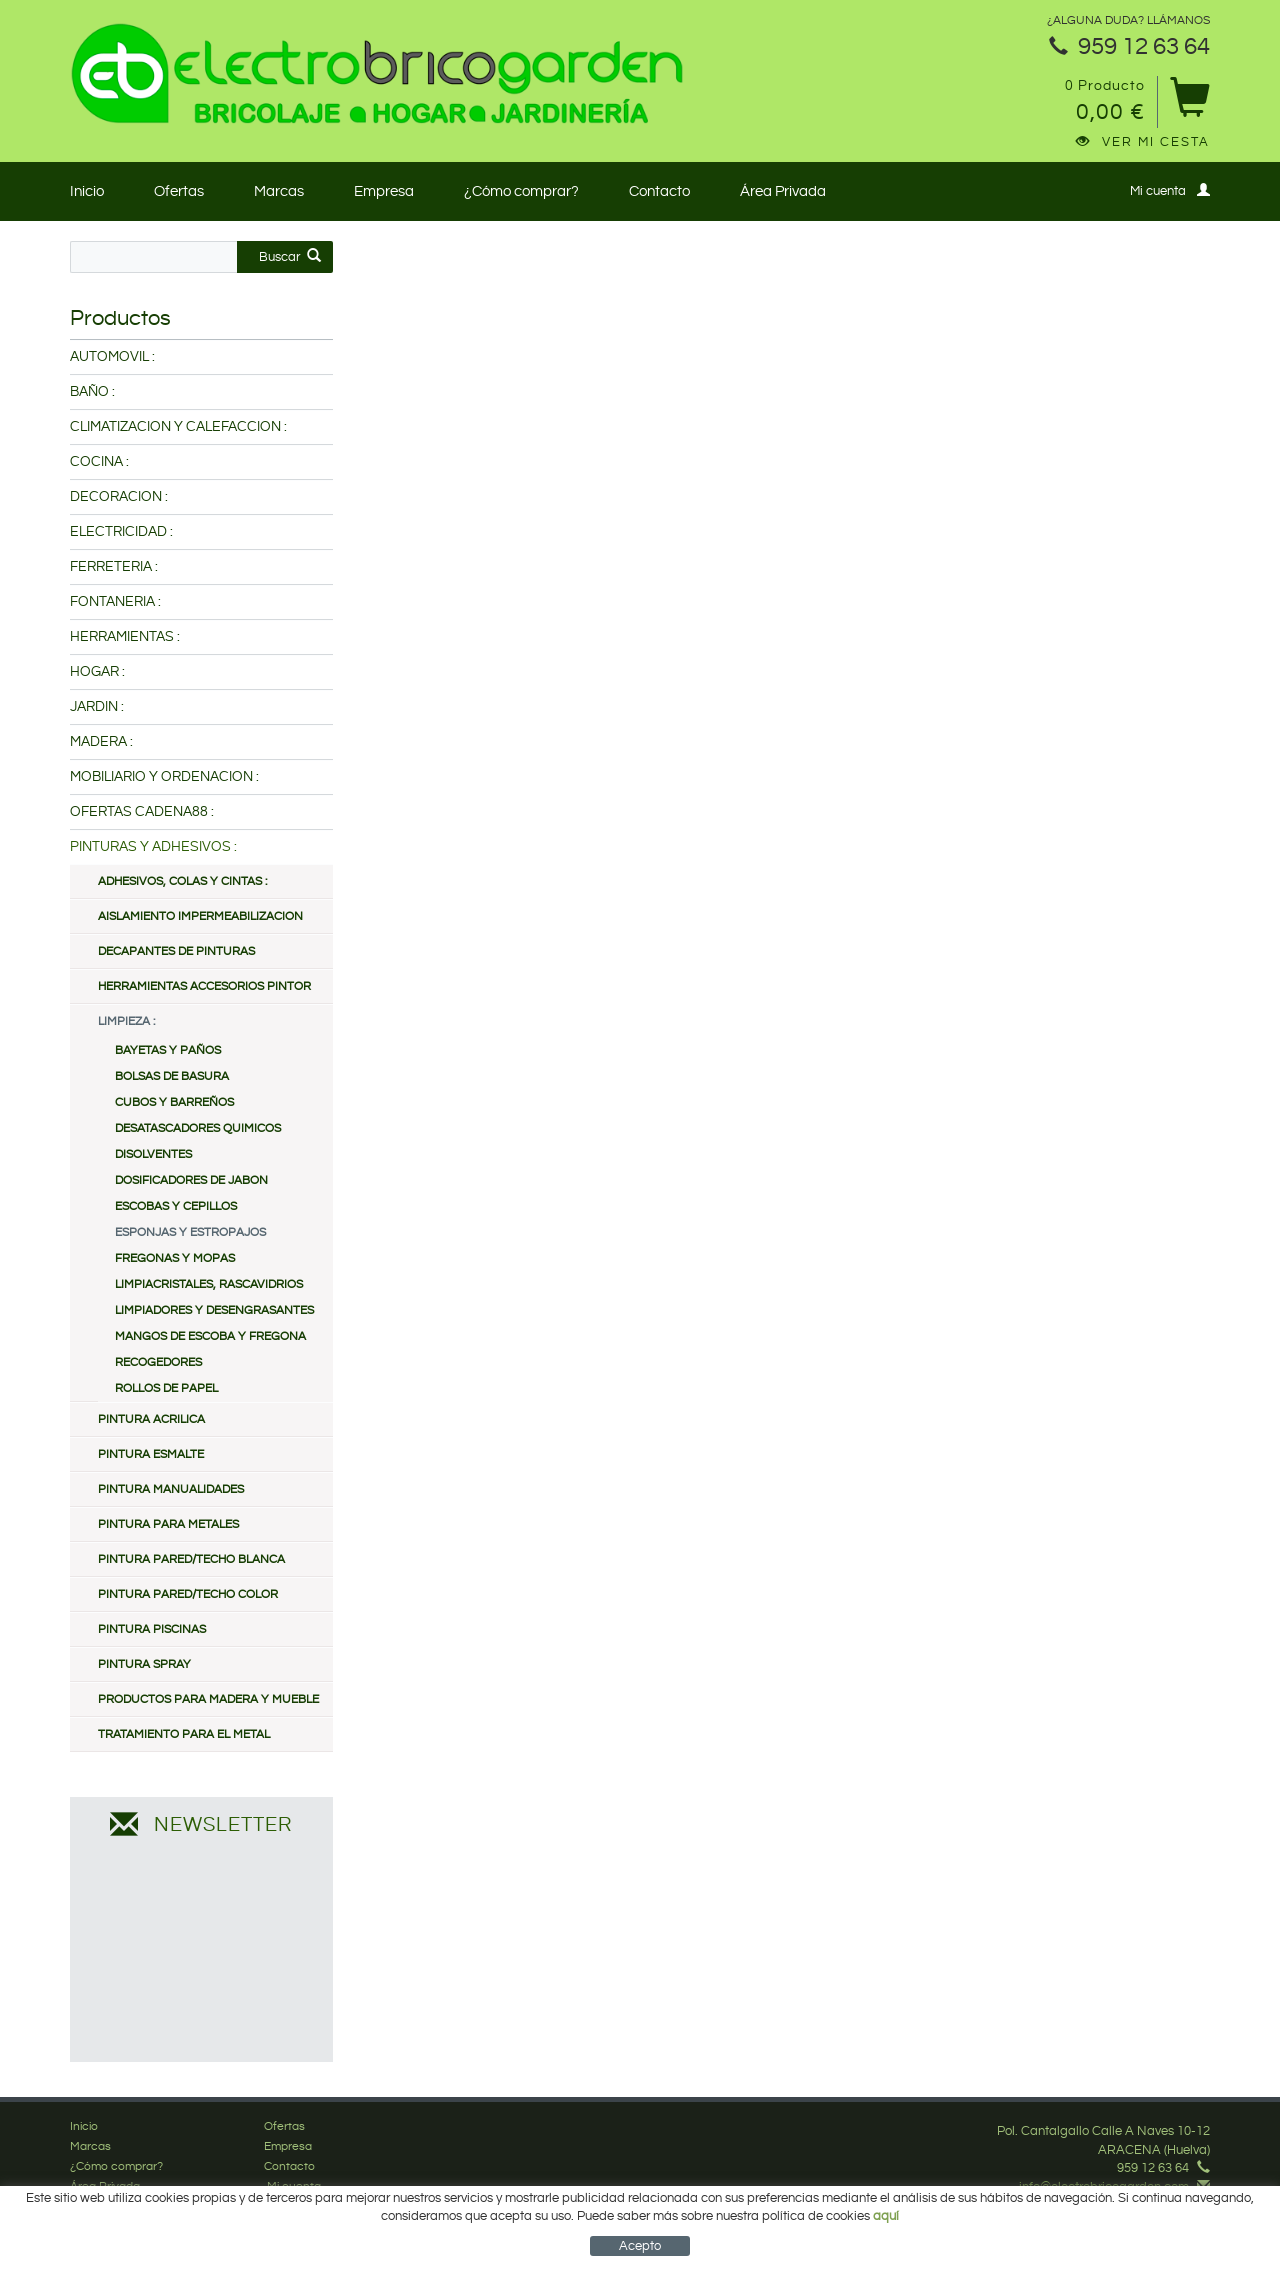 This screenshot has width=1280, height=2269. Describe the element at coordinates (152, 1629) in the screenshot. I see `PINTURA PISCINAS` at that location.